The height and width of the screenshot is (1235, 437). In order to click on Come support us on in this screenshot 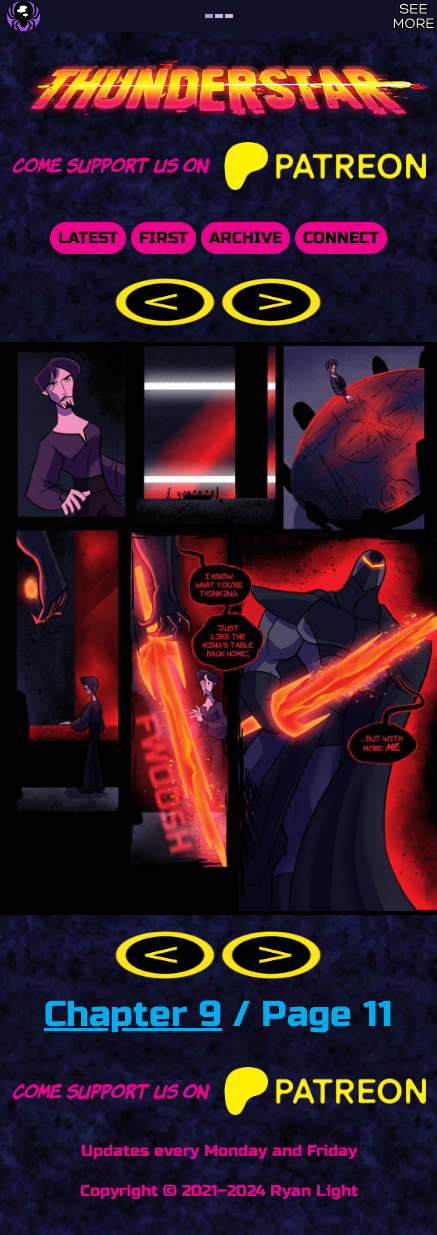, I will do `click(219, 163)`.